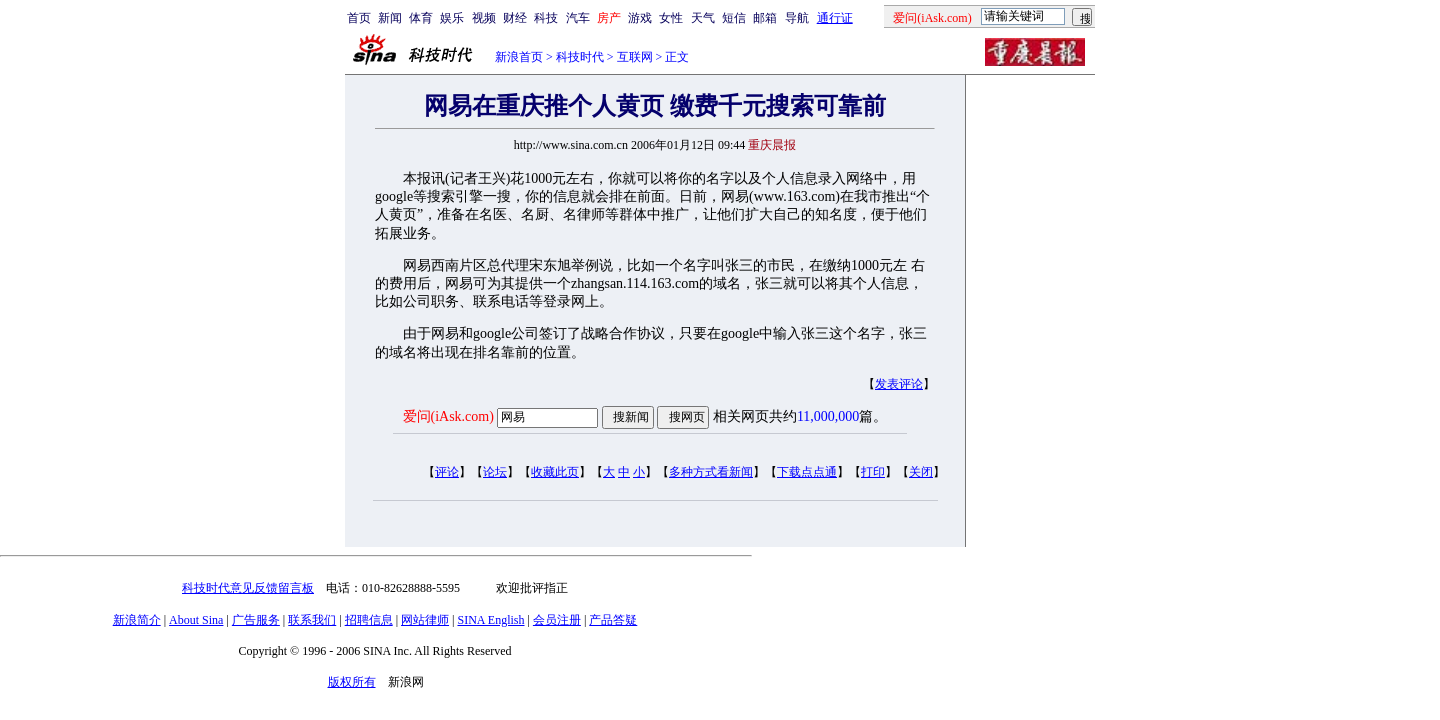 Image resolution: width=1440 pixels, height=720 pixels. Describe the element at coordinates (835, 18) in the screenshot. I see `通行证` at that location.